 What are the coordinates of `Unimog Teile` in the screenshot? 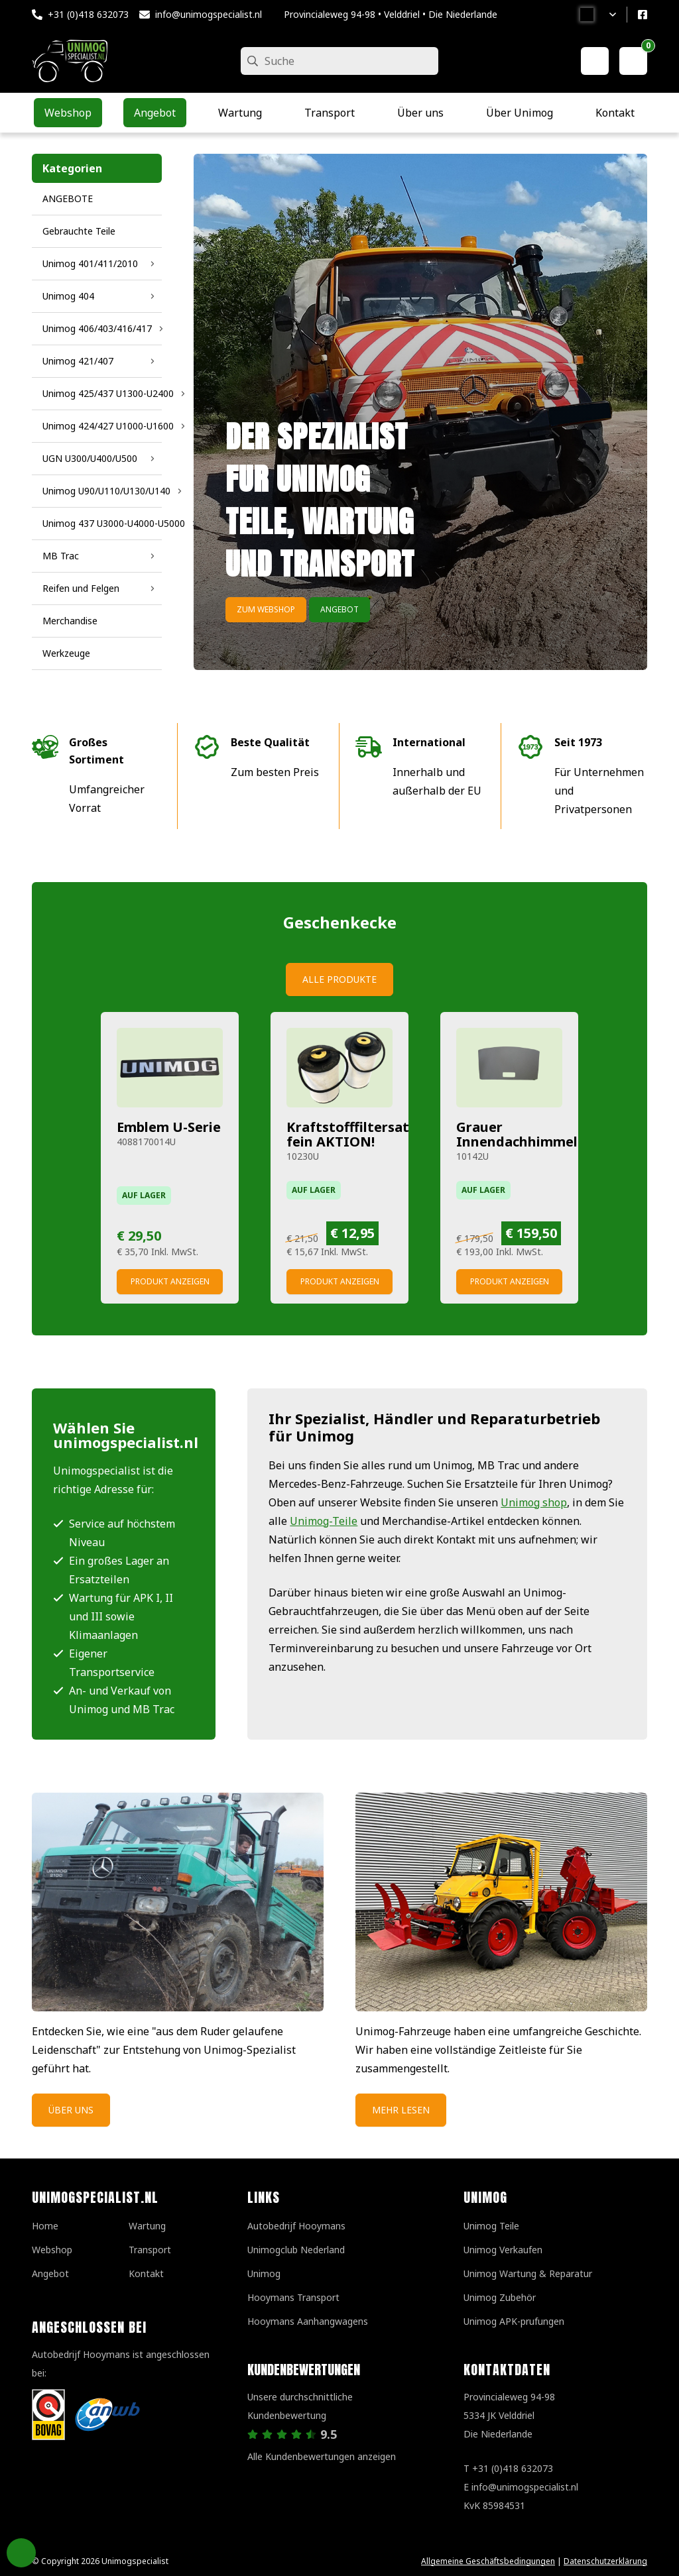 It's located at (491, 2225).